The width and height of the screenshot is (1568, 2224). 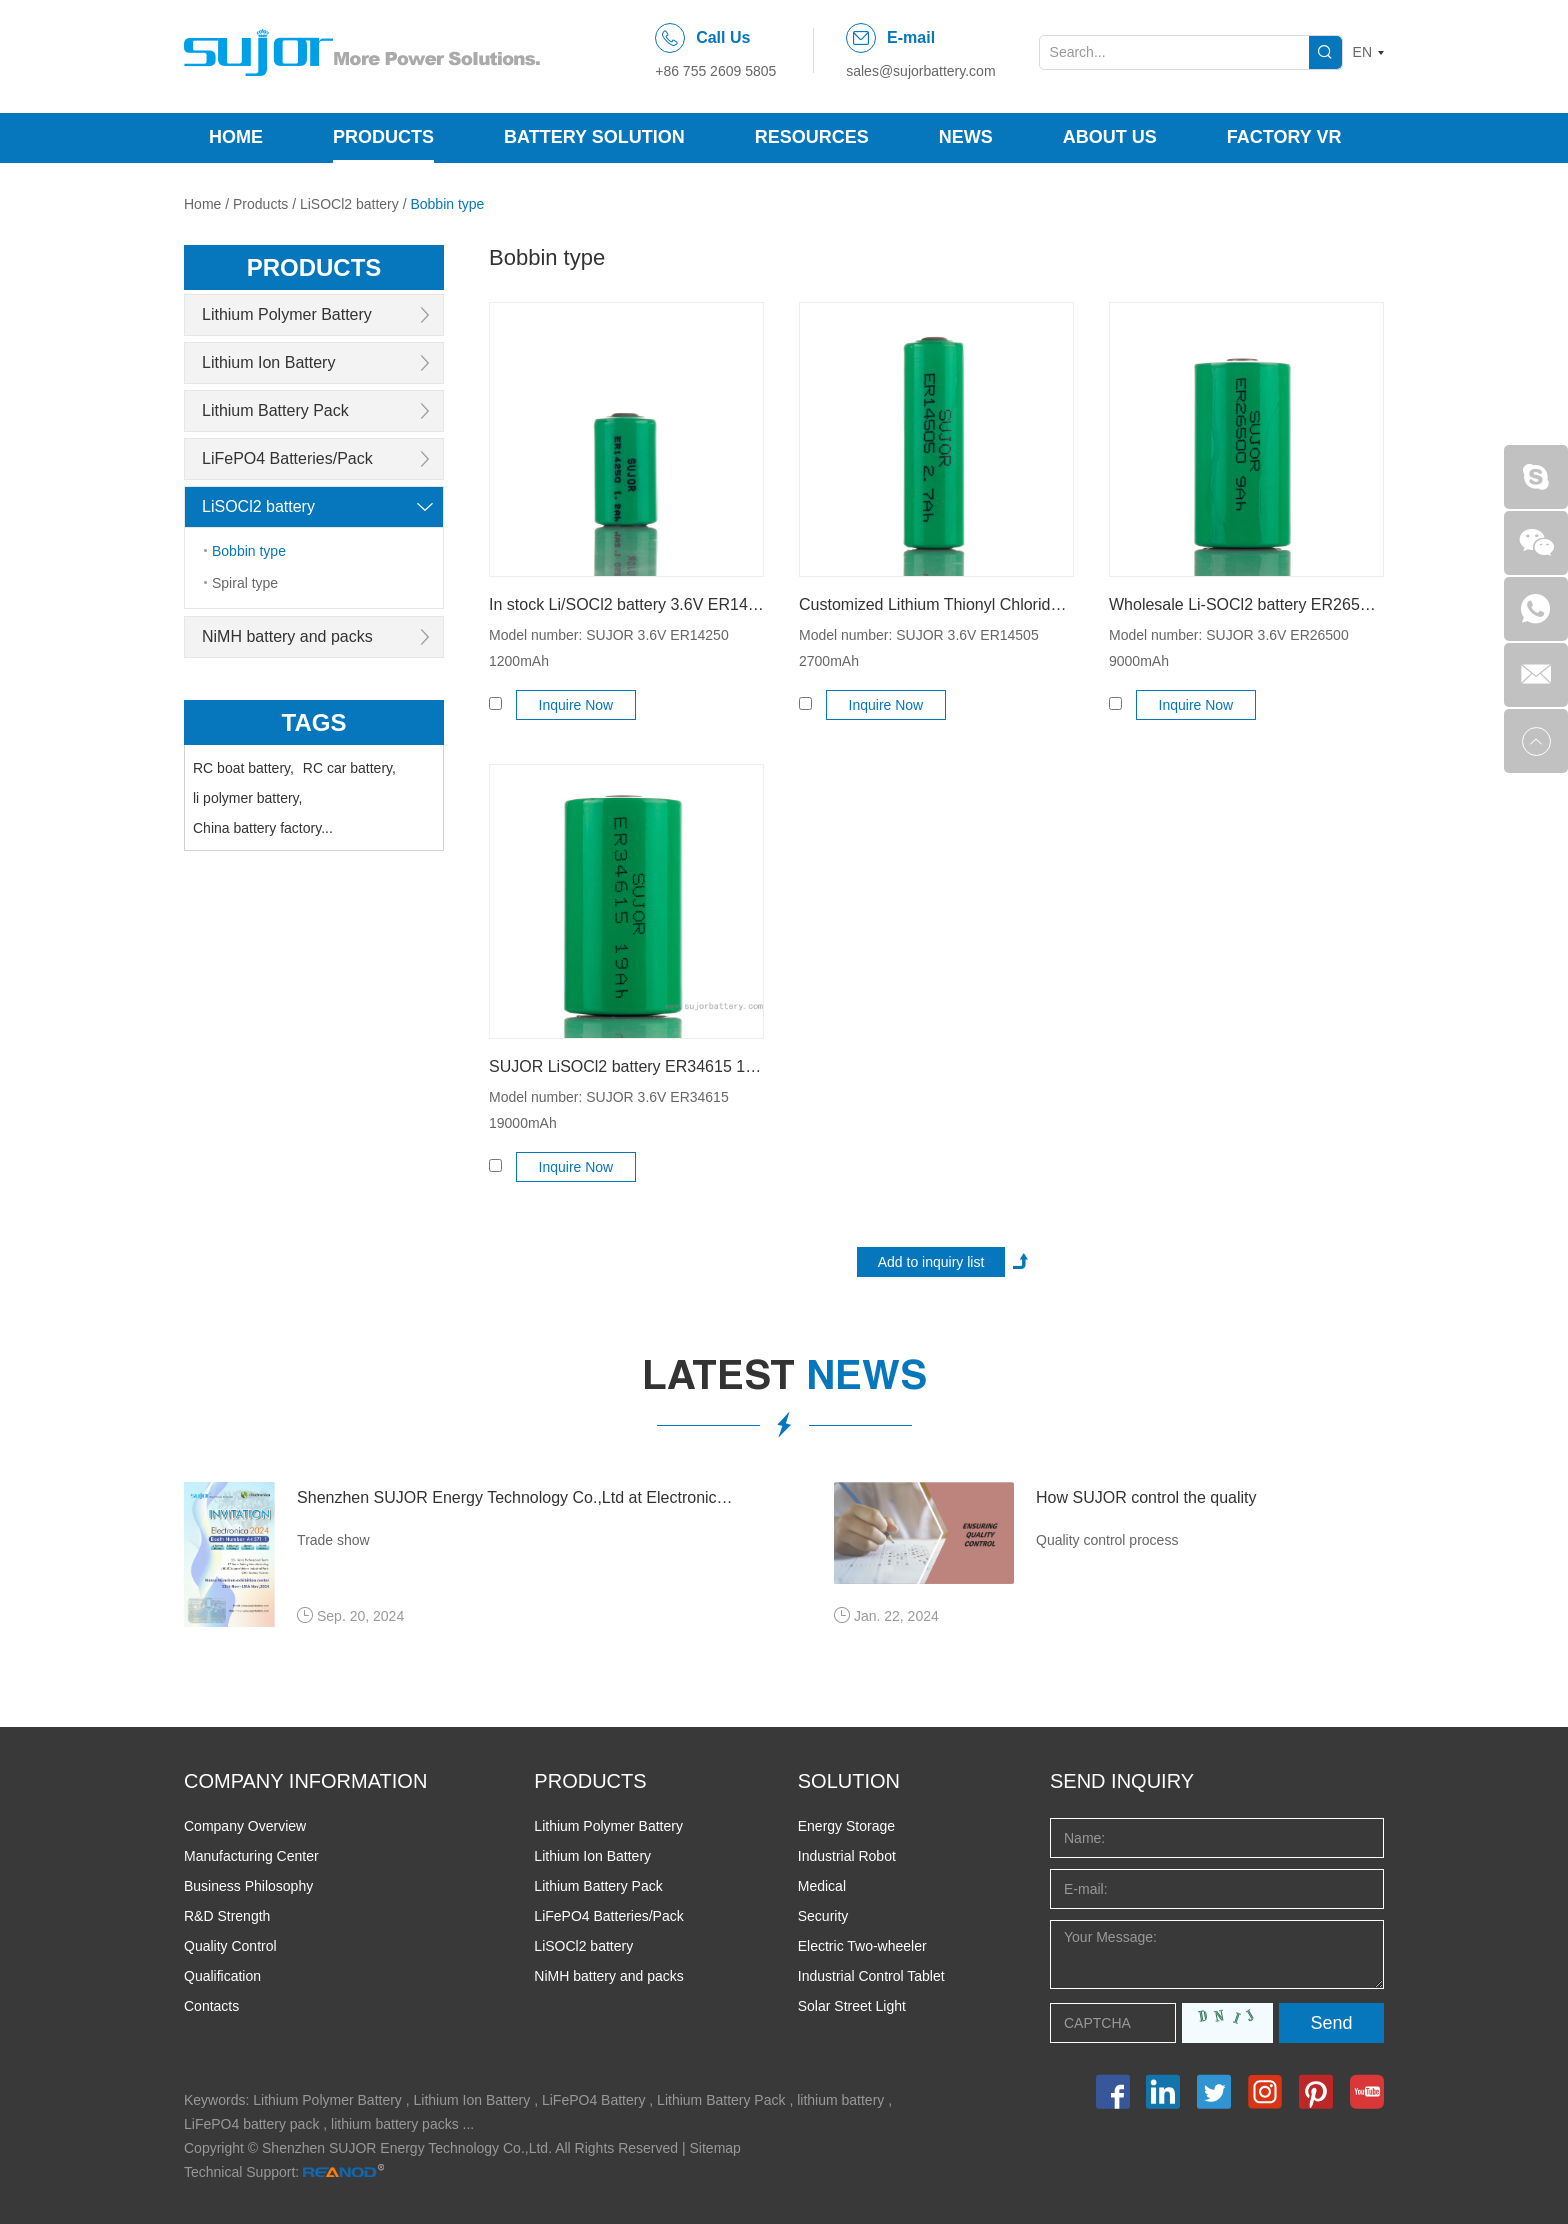 What do you see at coordinates (222, 1976) in the screenshot?
I see `Qualification` at bounding box center [222, 1976].